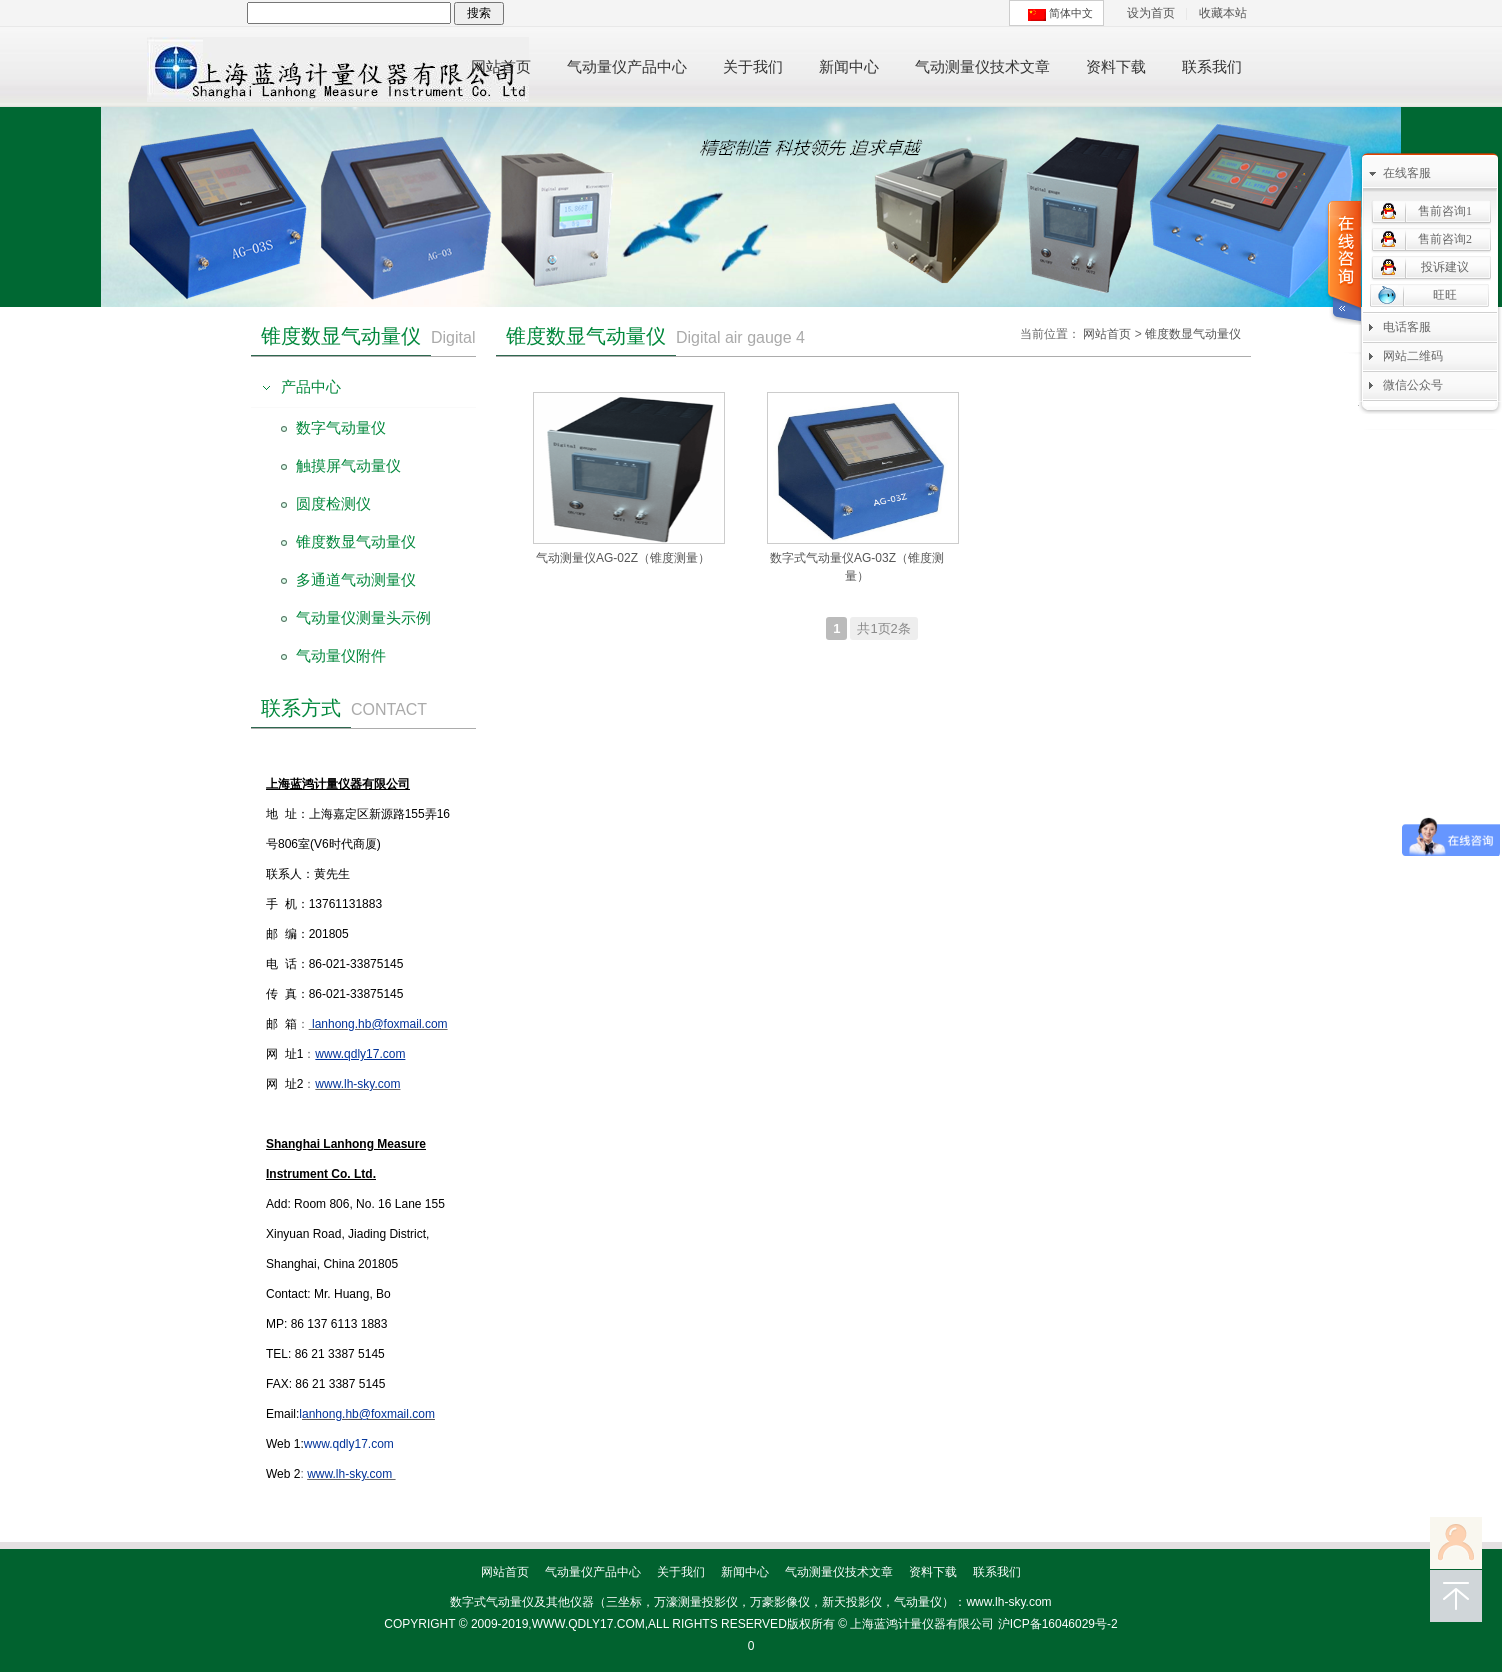 This screenshot has width=1502, height=1672. I want to click on 电话客服, so click(1407, 327).